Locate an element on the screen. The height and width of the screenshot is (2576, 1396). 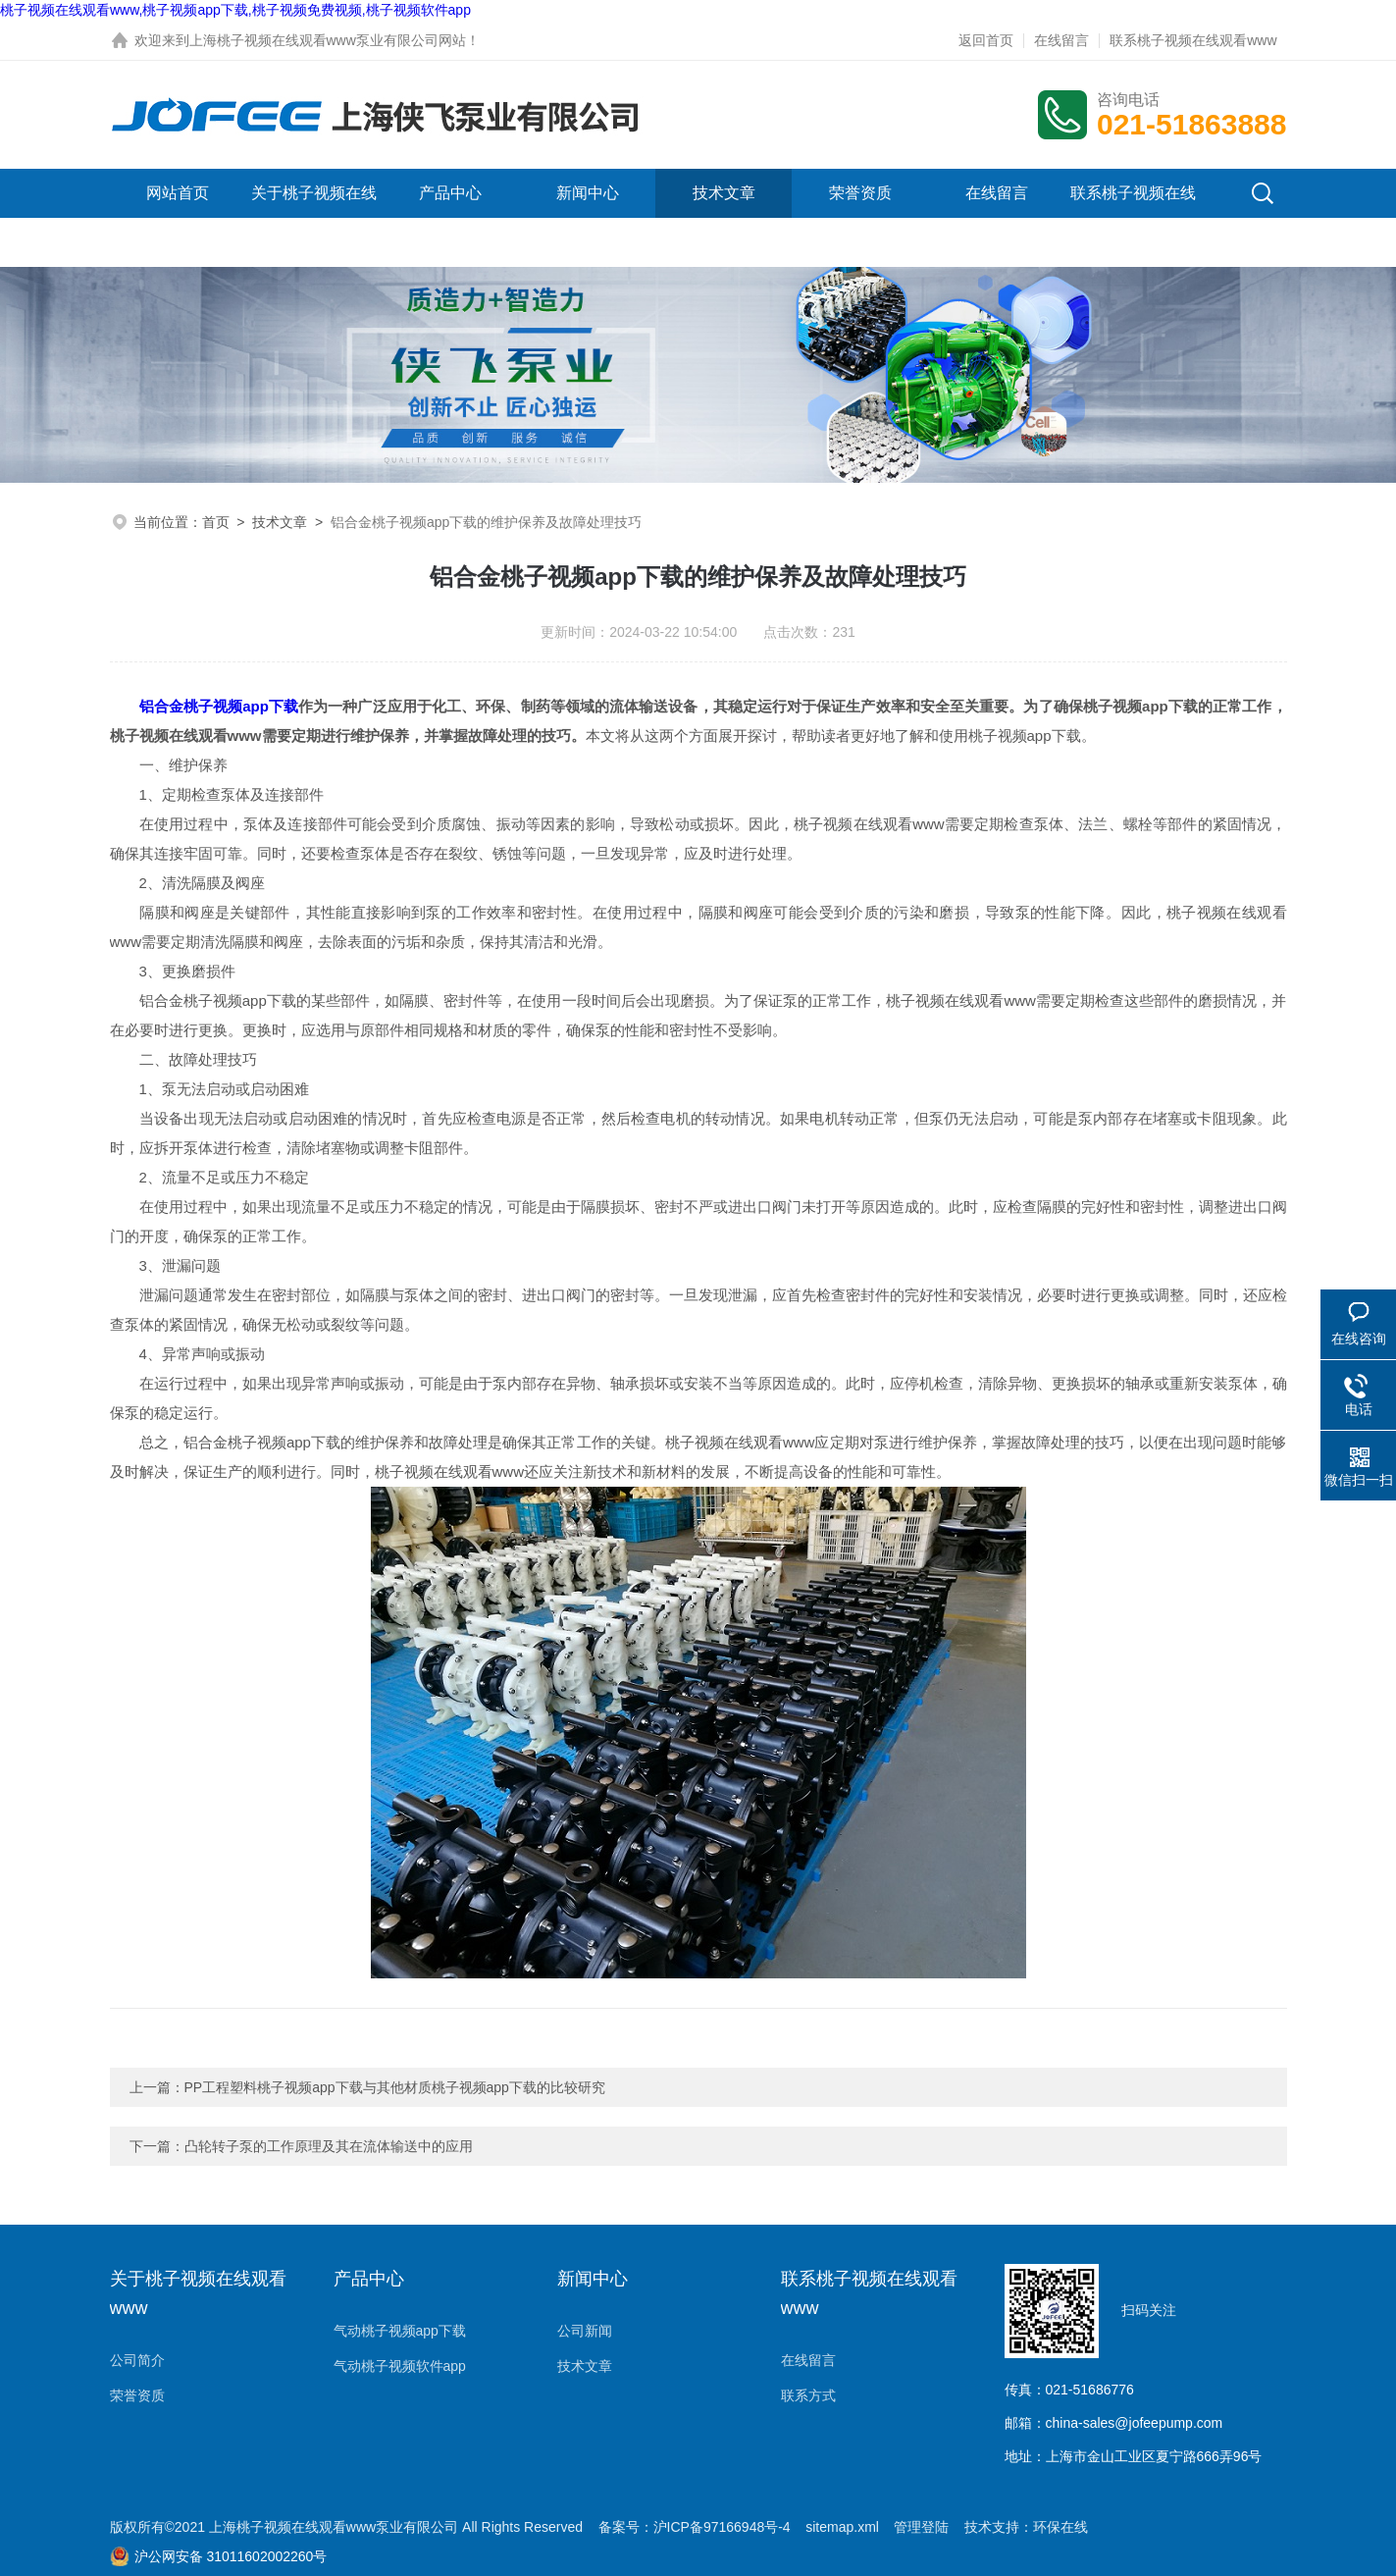
气动桃子视频软件app is located at coordinates (400, 2366).